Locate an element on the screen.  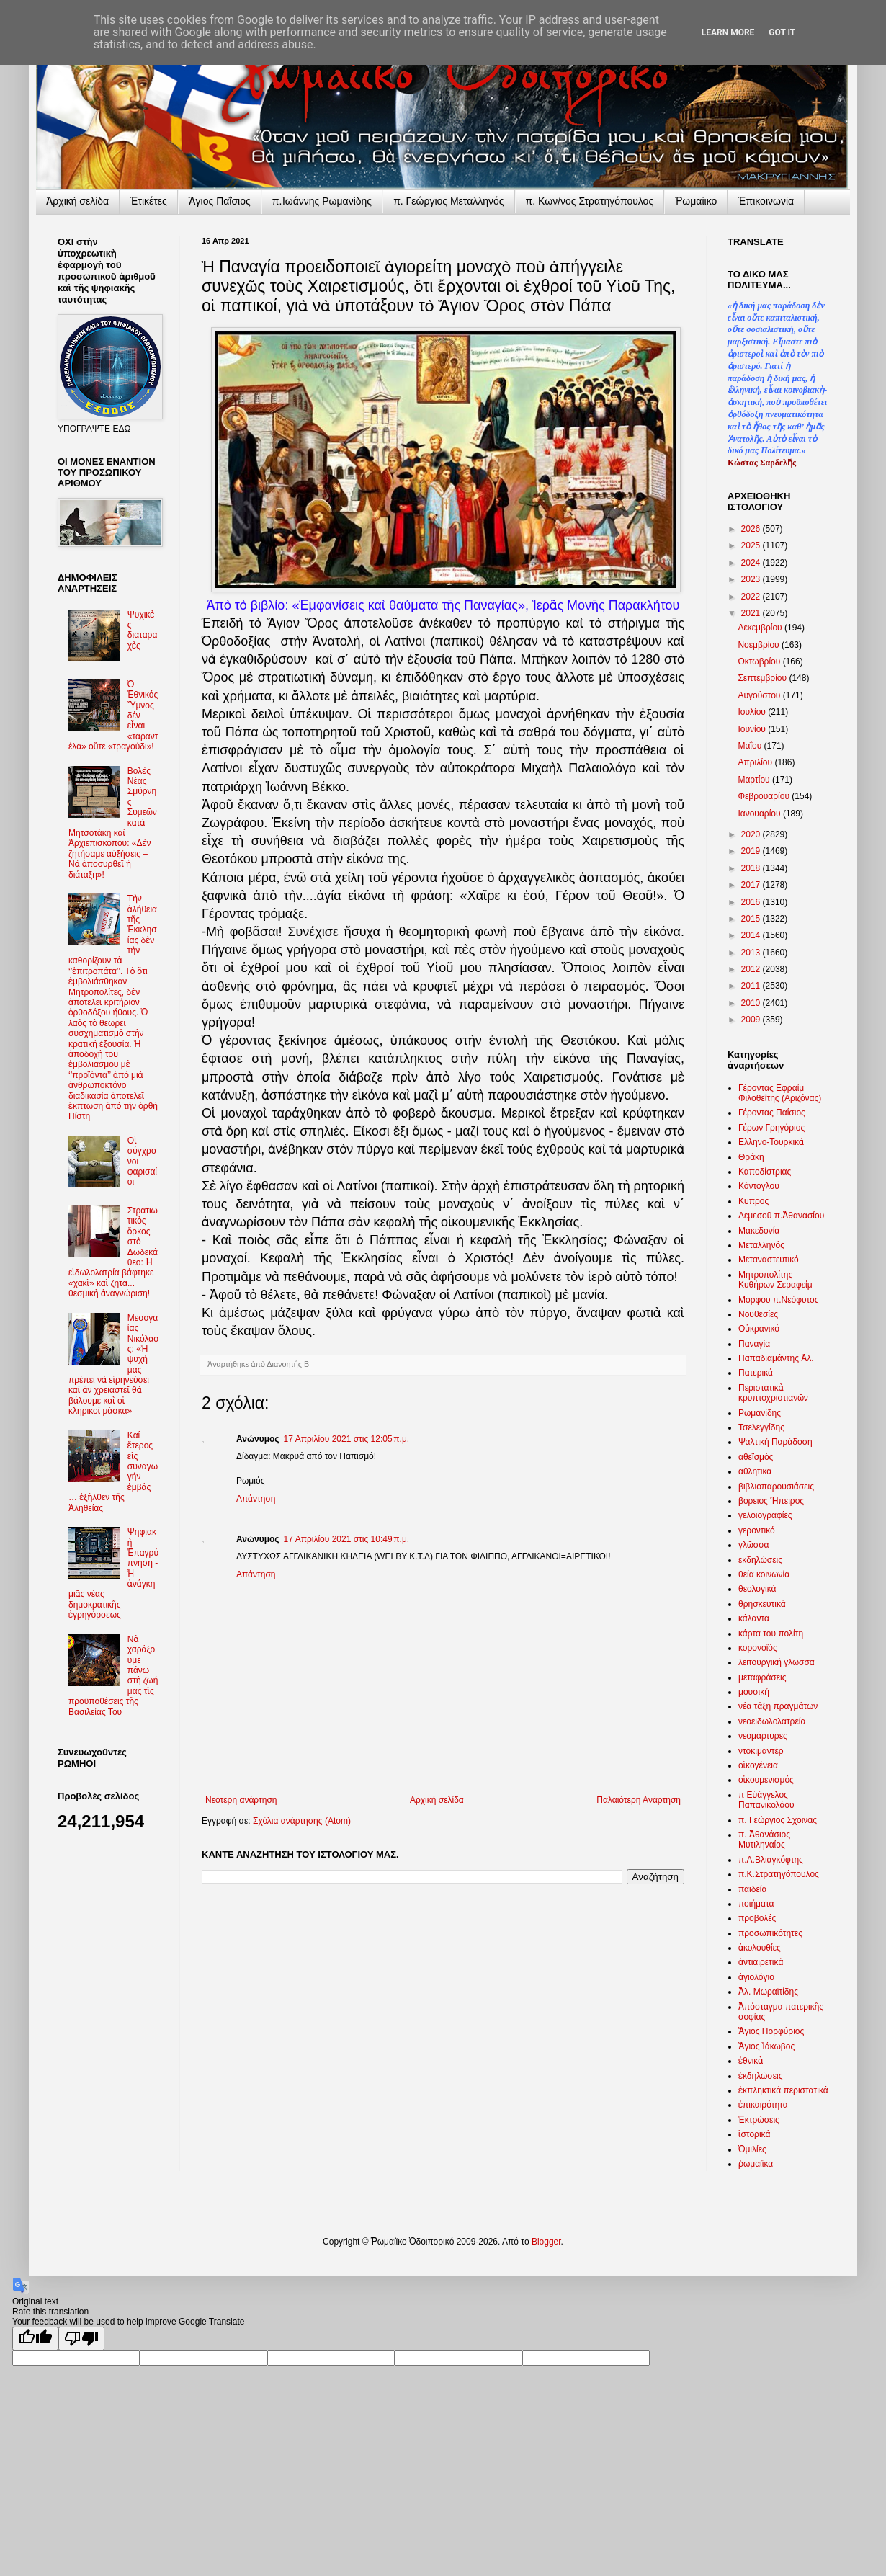
Ἐκτρώσεις is located at coordinates (758, 2120).